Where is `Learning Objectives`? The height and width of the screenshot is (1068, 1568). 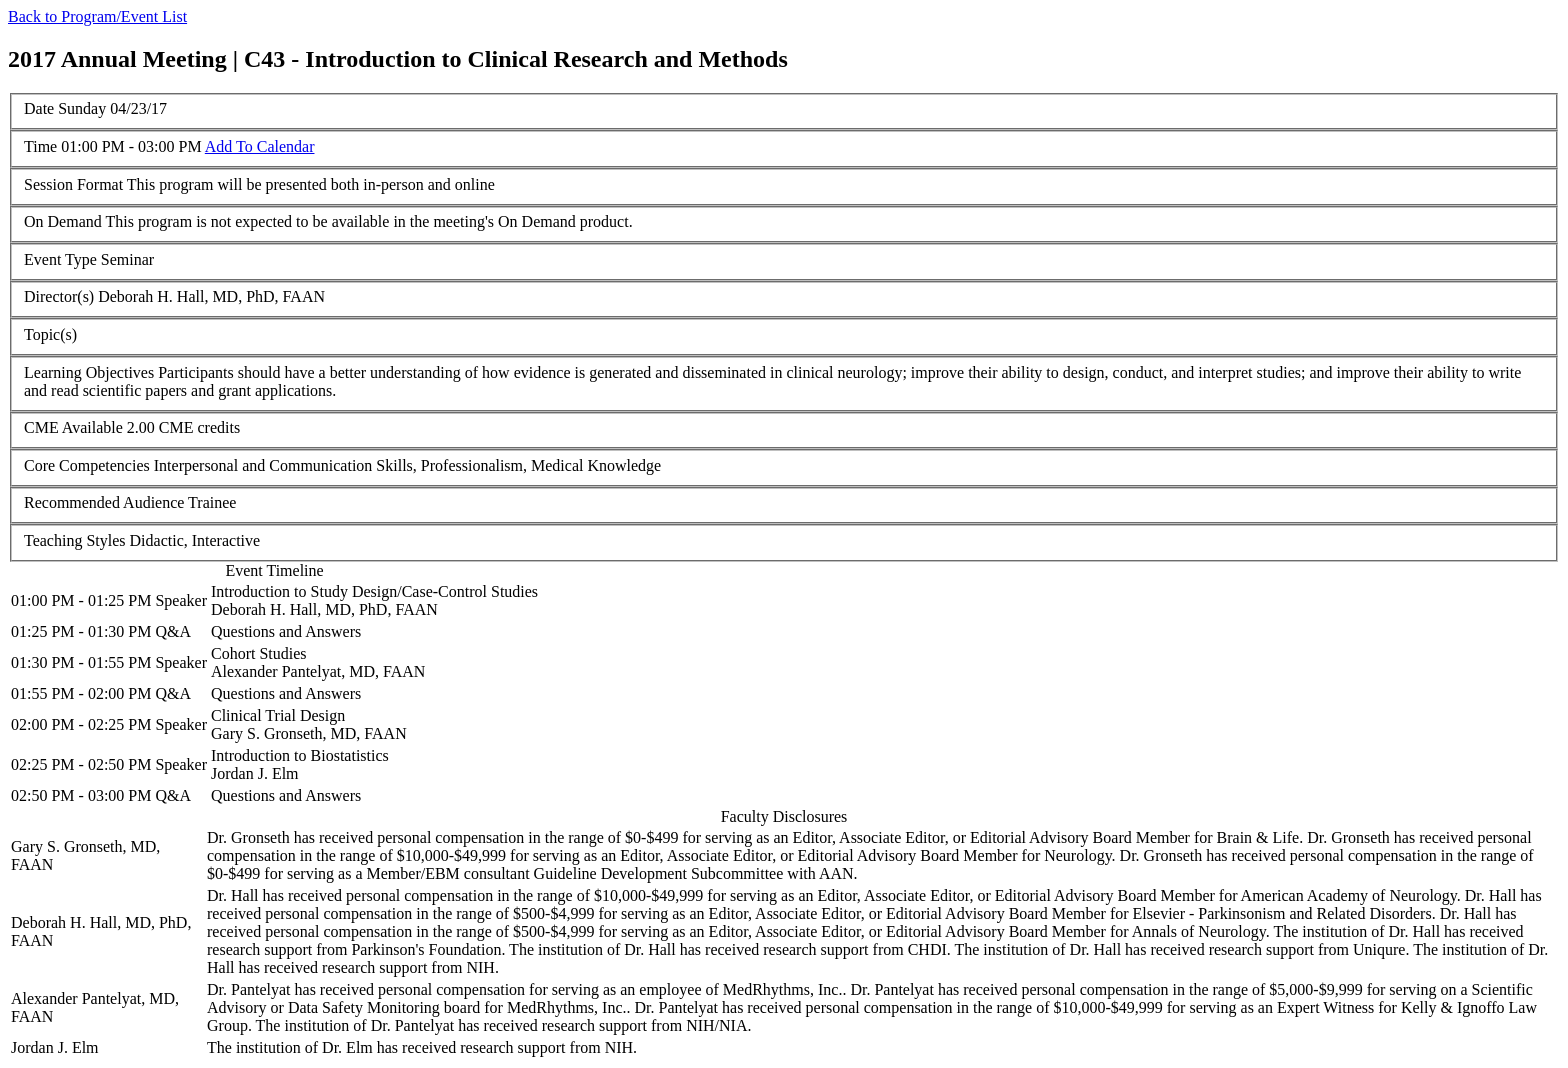
Learning Objectives is located at coordinates (89, 372).